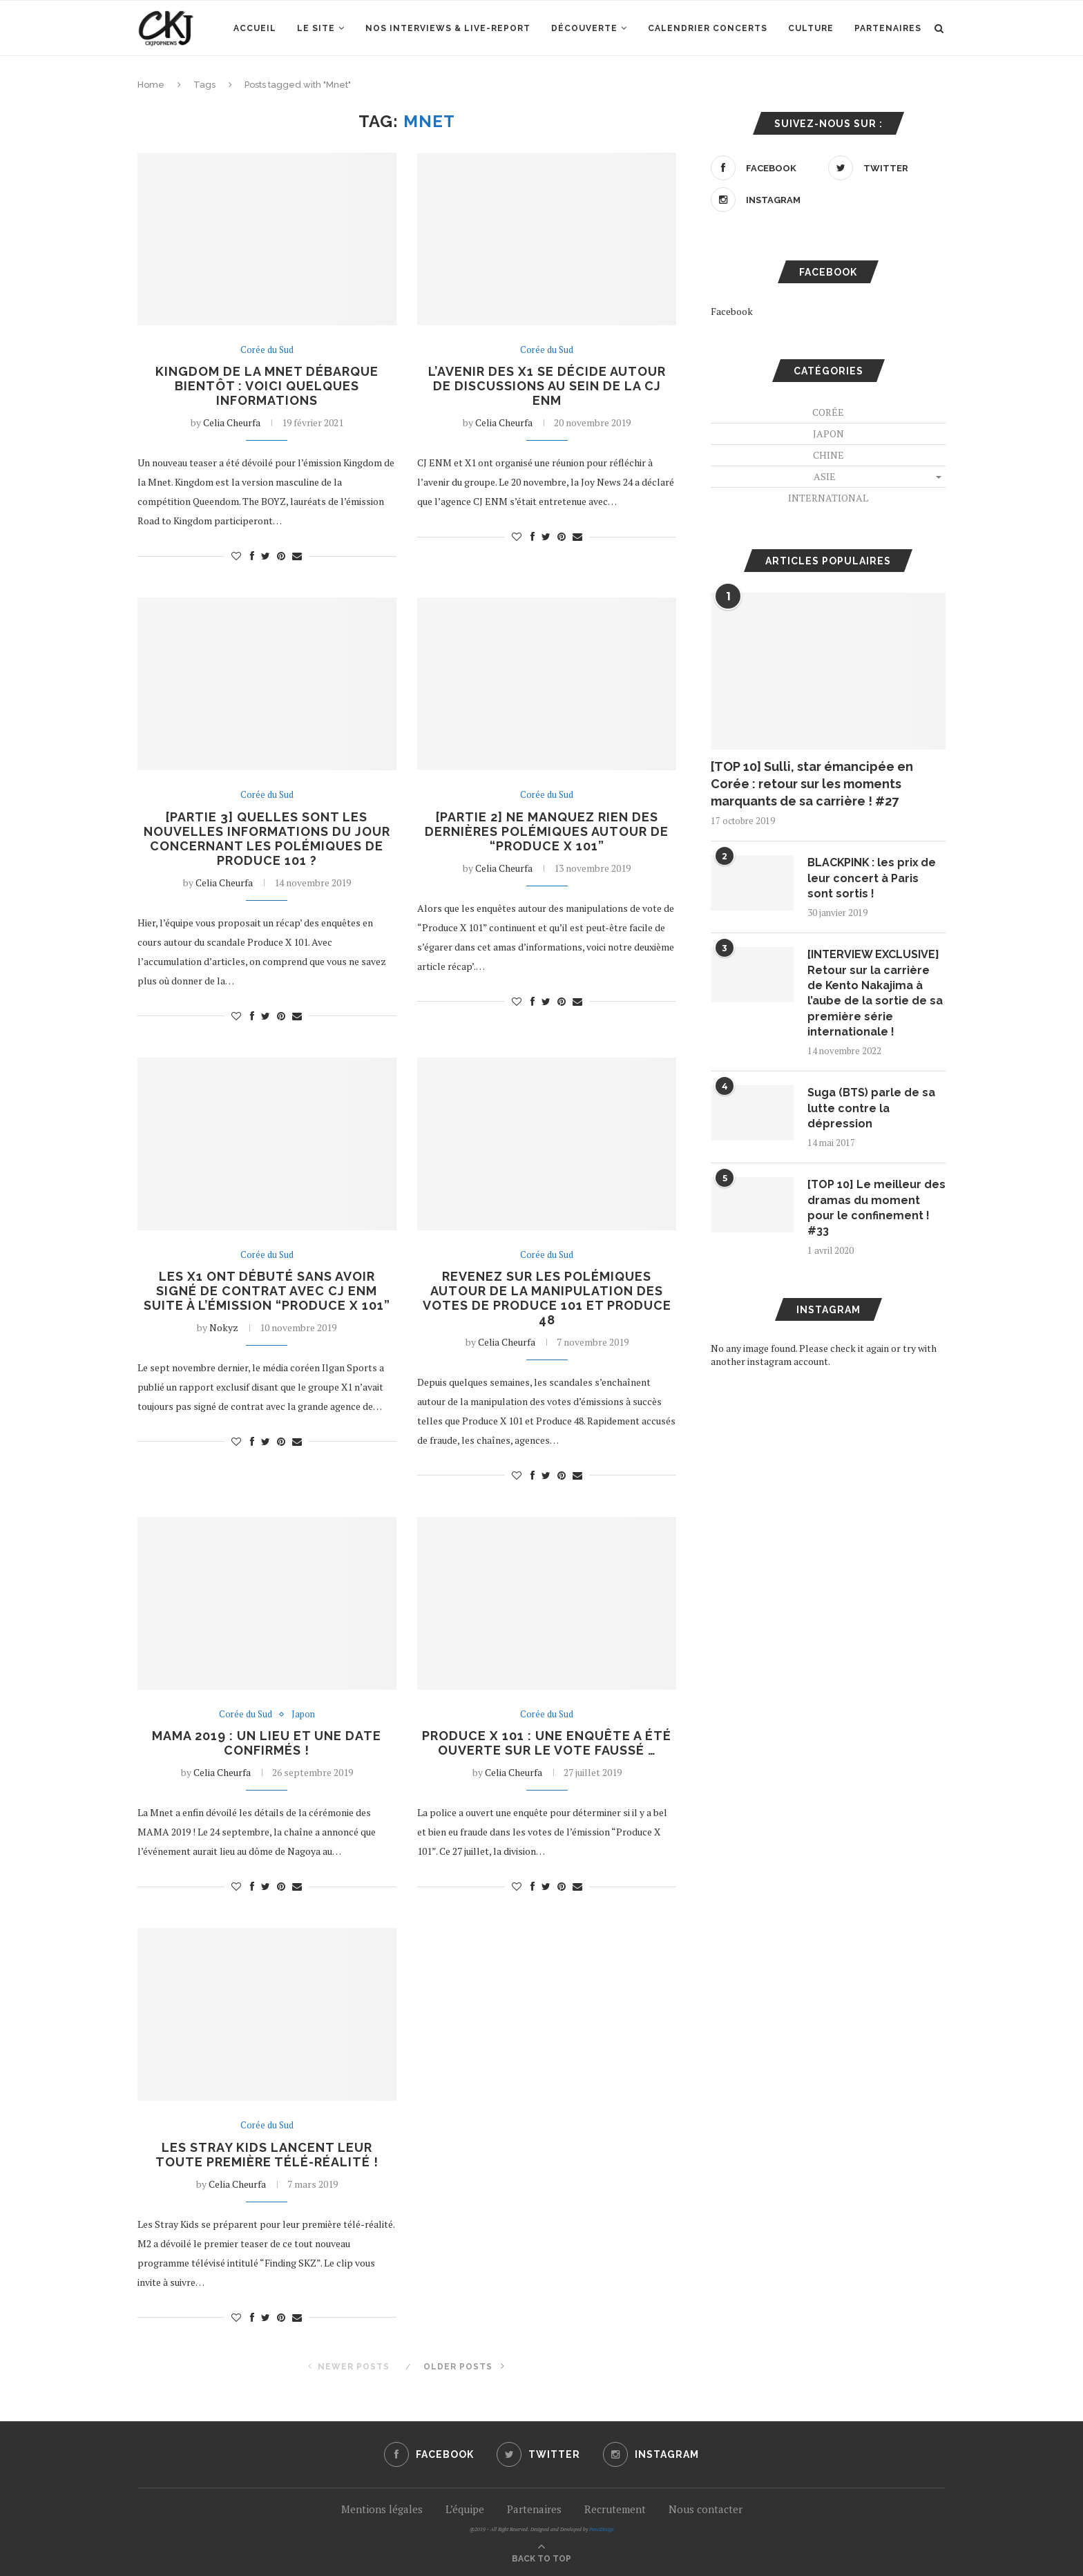  What do you see at coordinates (267, 839) in the screenshot?
I see `[Partie 3] Quelles sont les nouvelles informations du jour concernant les polémiques de Produce 101 ?` at bounding box center [267, 839].